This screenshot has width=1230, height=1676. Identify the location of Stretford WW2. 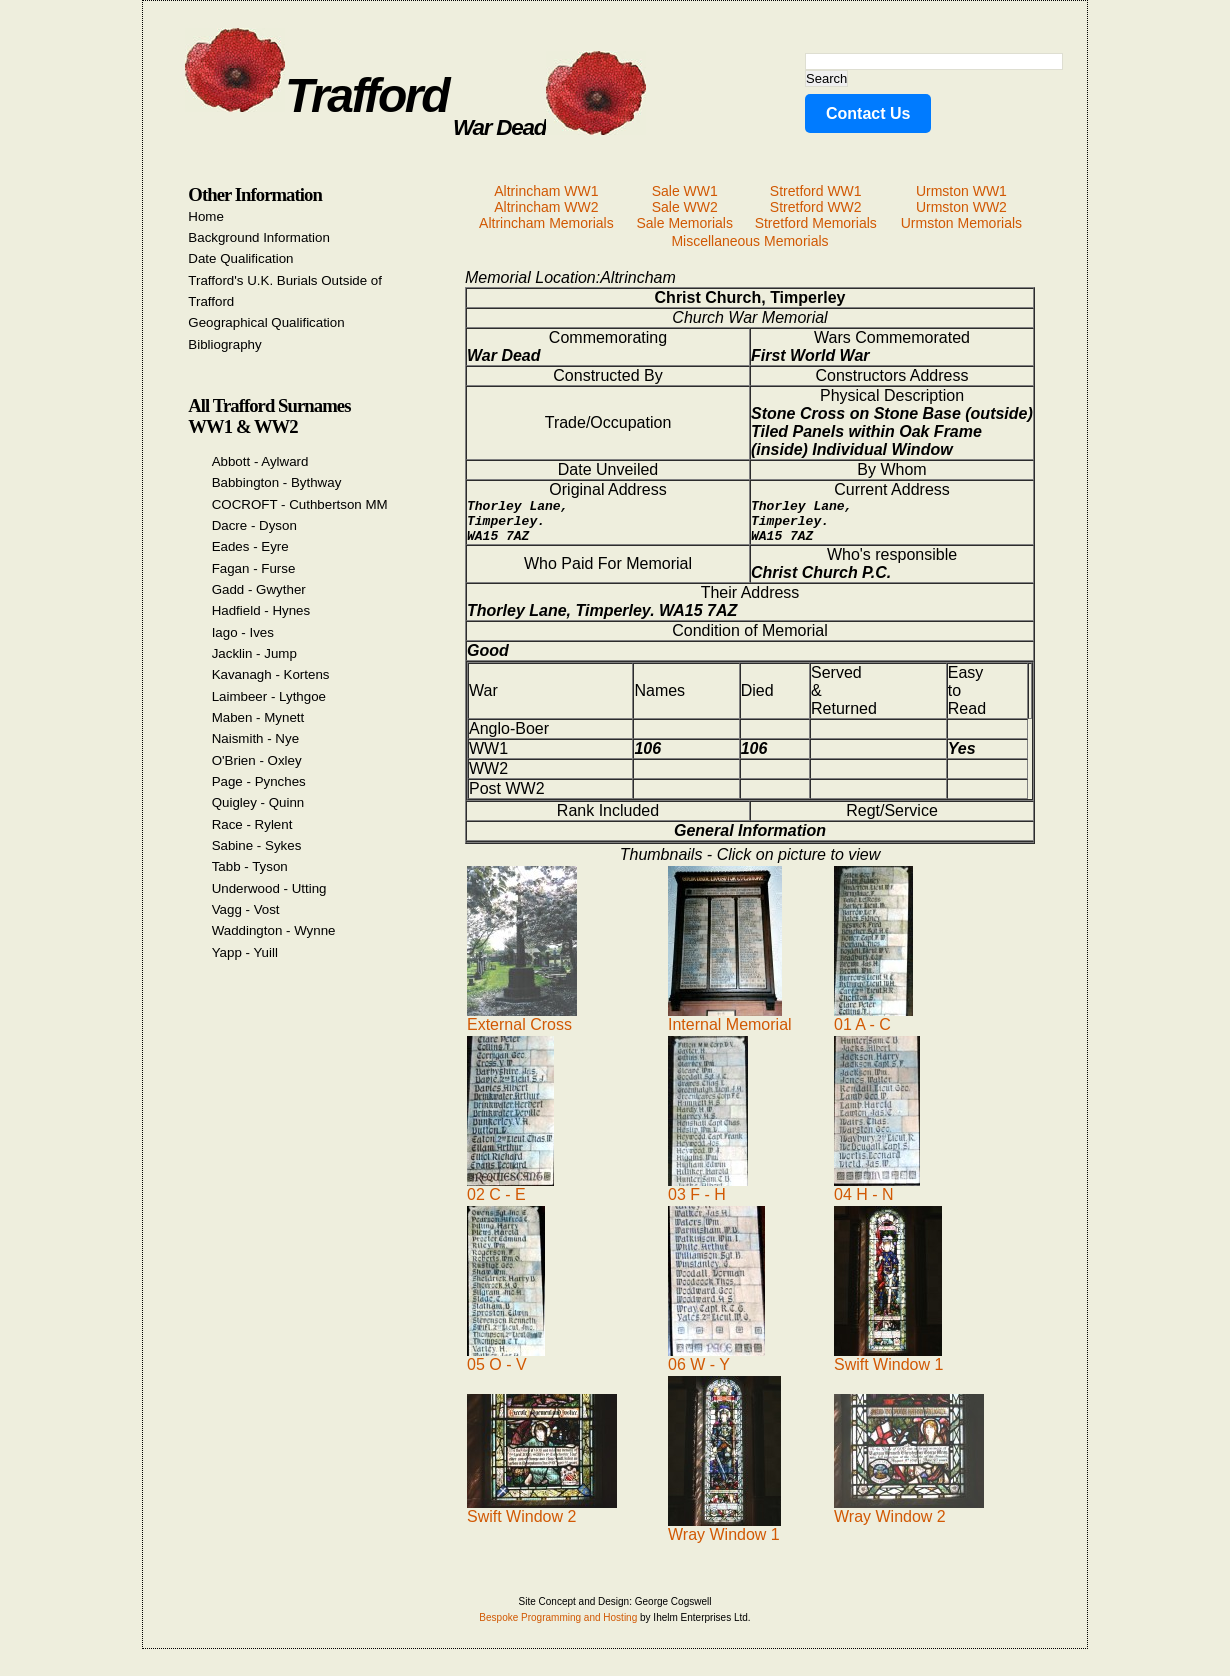
(816, 207).